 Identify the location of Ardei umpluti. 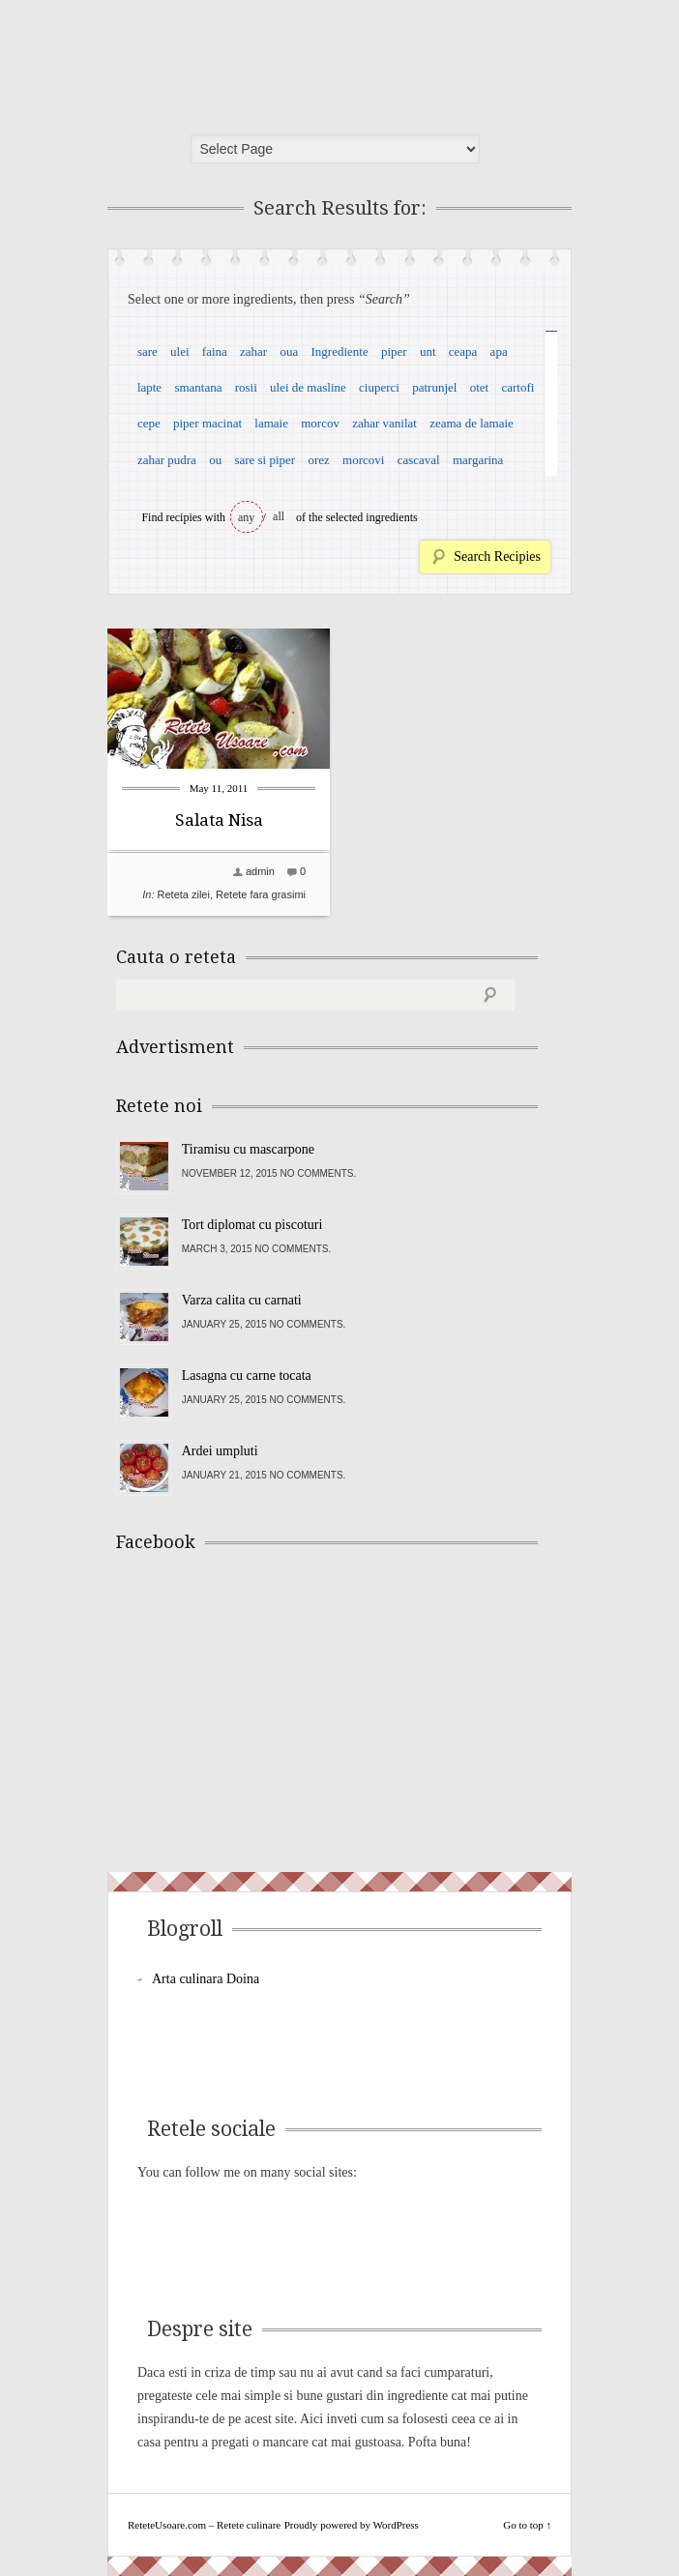
(220, 1451).